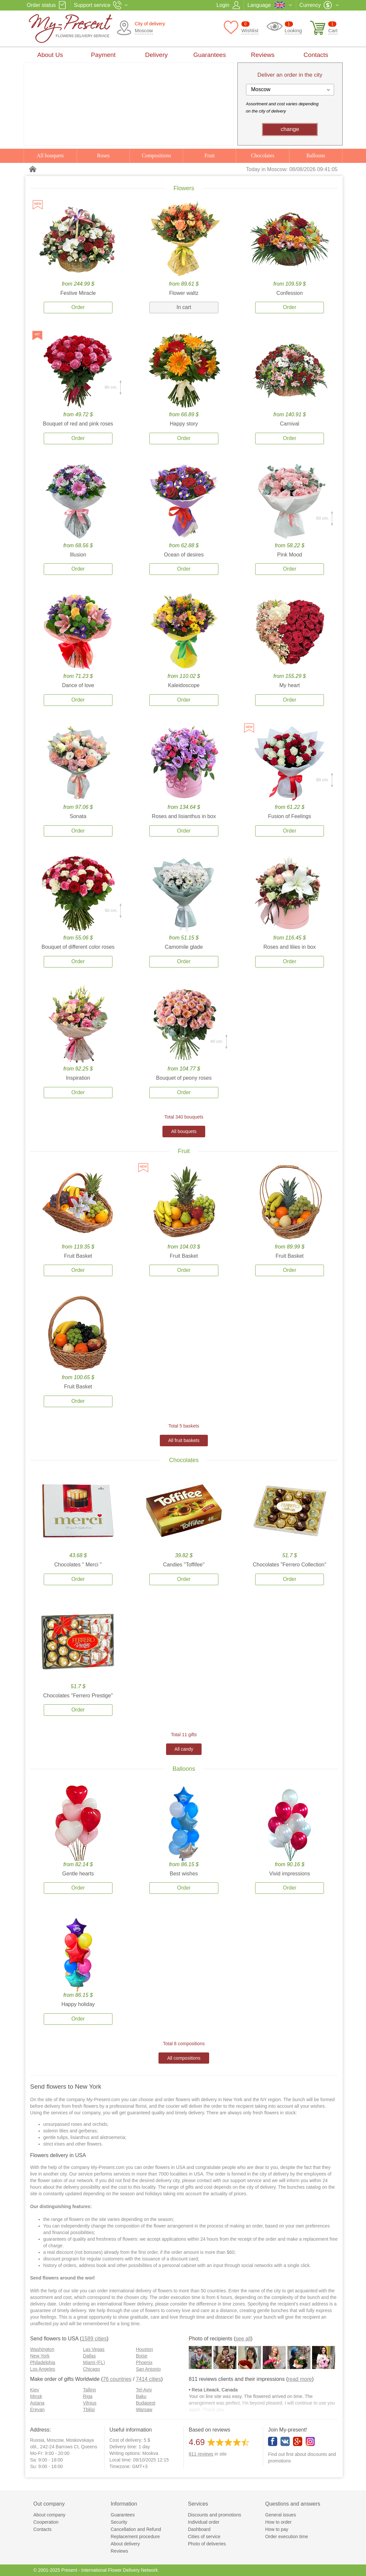  Describe the element at coordinates (89, 2355) in the screenshot. I see `Dallas` at that location.